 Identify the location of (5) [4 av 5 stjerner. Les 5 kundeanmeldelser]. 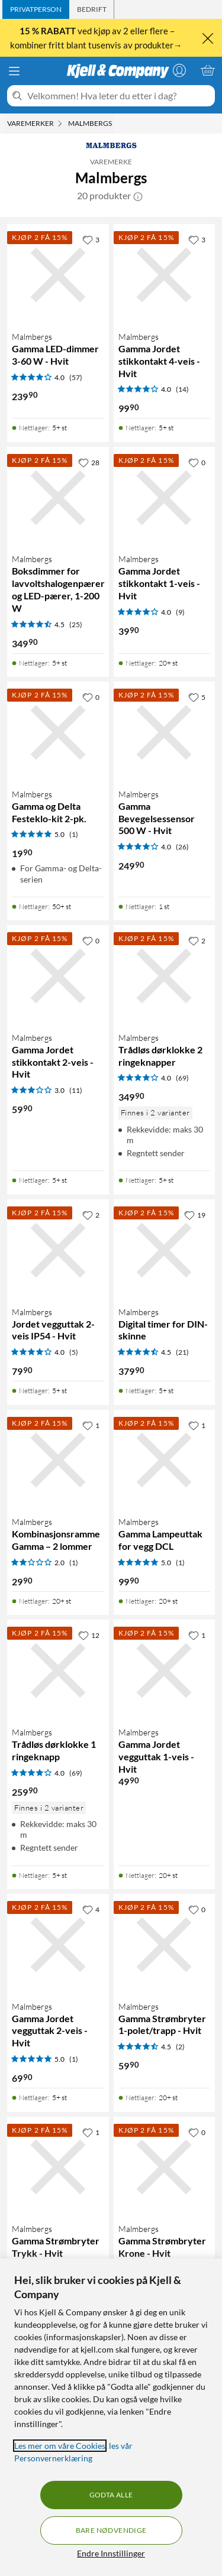
(73, 1352).